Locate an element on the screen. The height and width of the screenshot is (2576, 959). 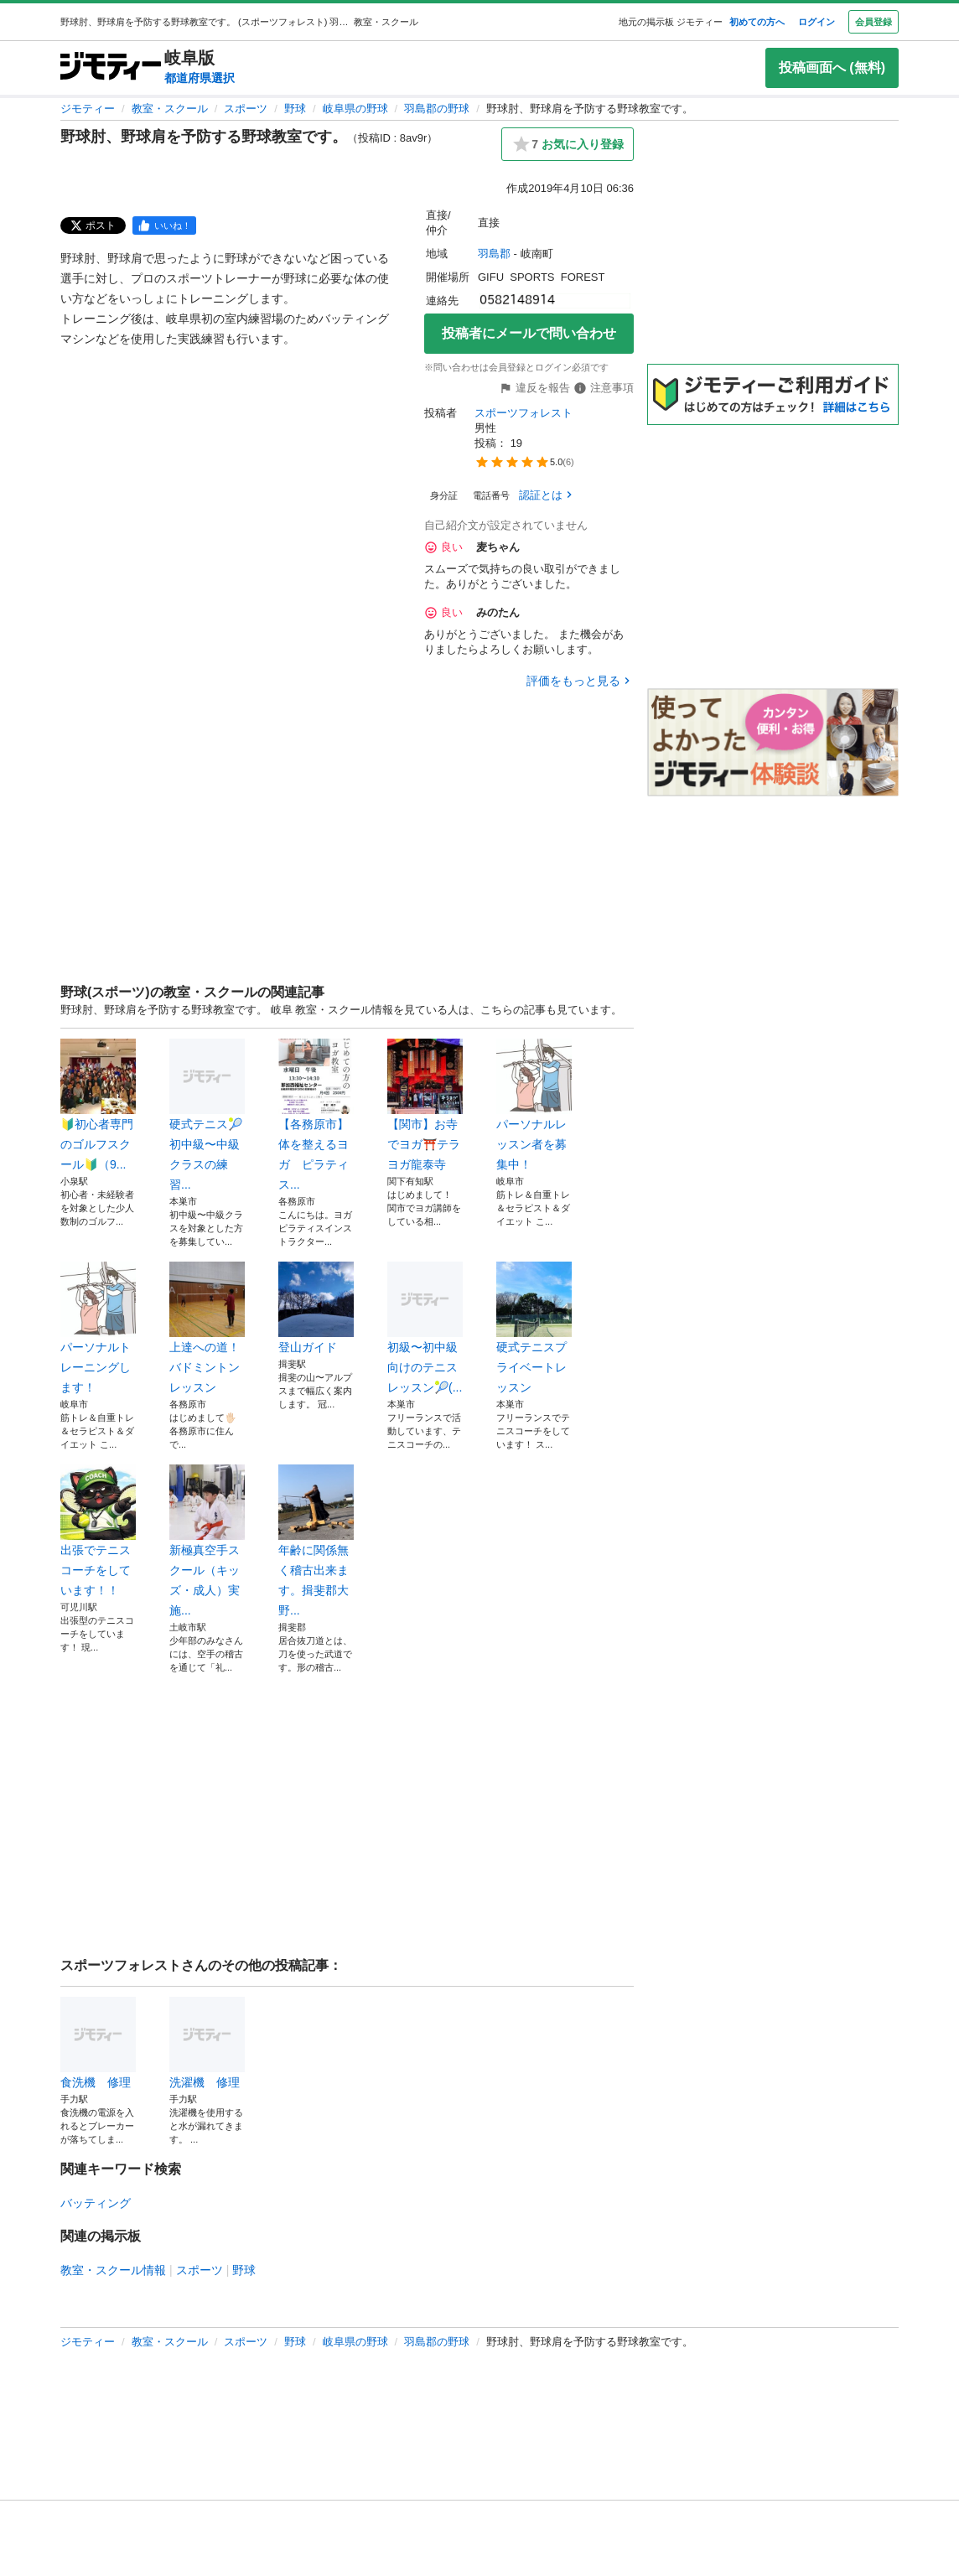
野球 is located at coordinates (295, 108).